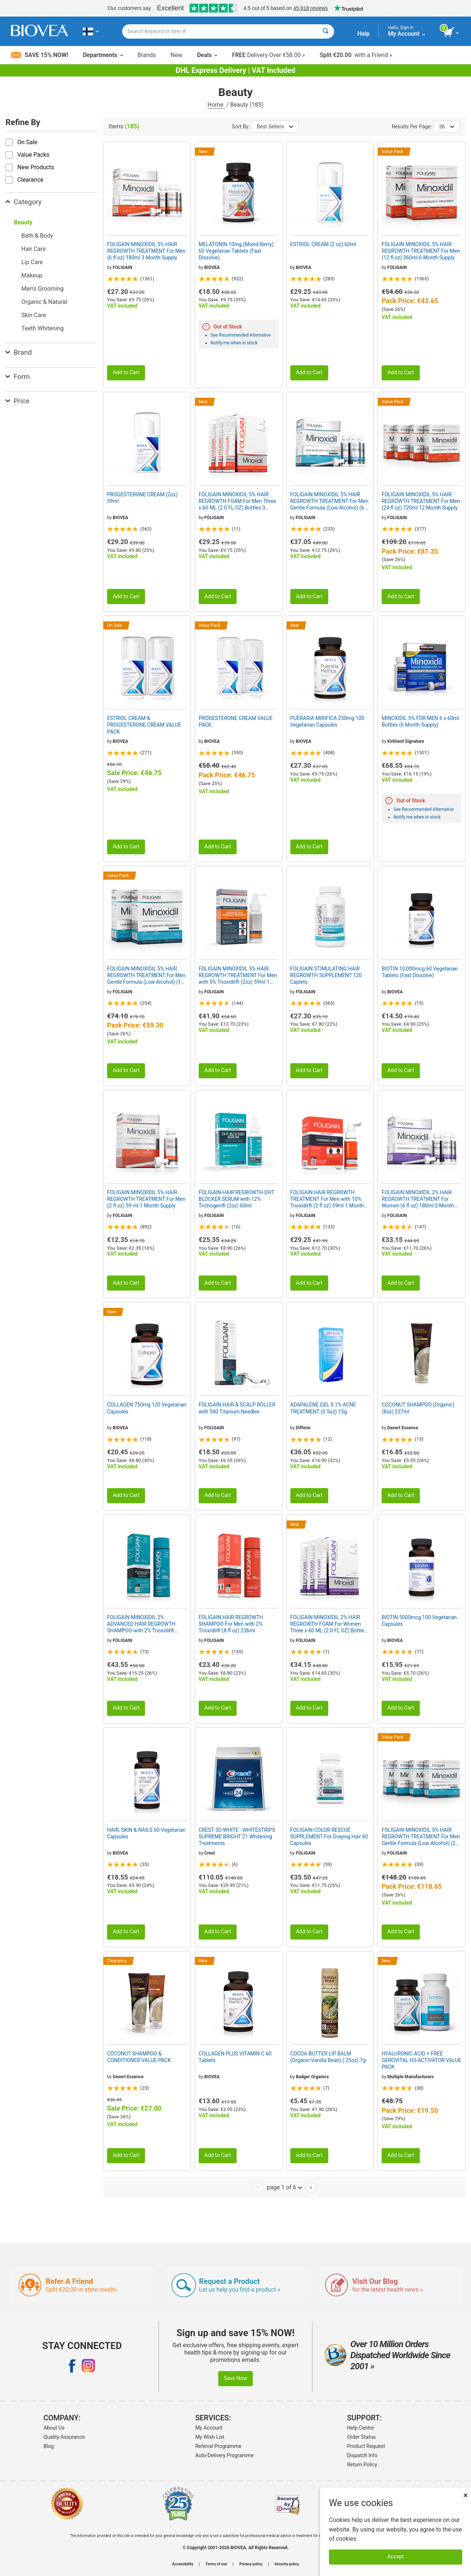  Describe the element at coordinates (216, 104) in the screenshot. I see `Home` at that location.